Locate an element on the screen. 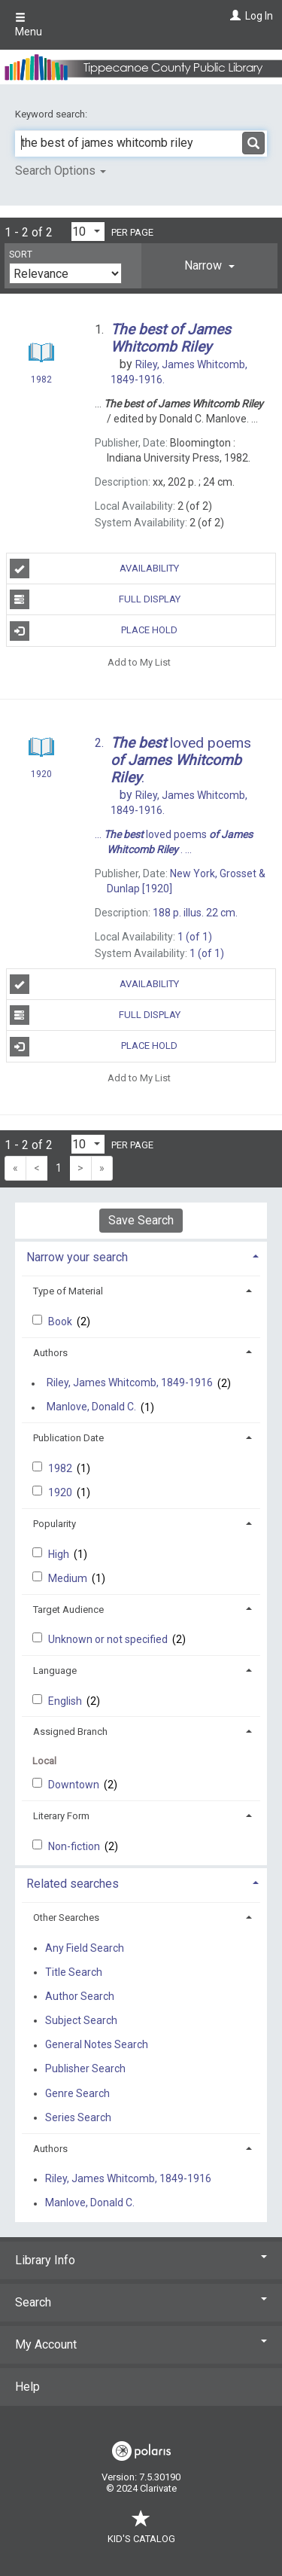  1920 is located at coordinates (61, 1492).